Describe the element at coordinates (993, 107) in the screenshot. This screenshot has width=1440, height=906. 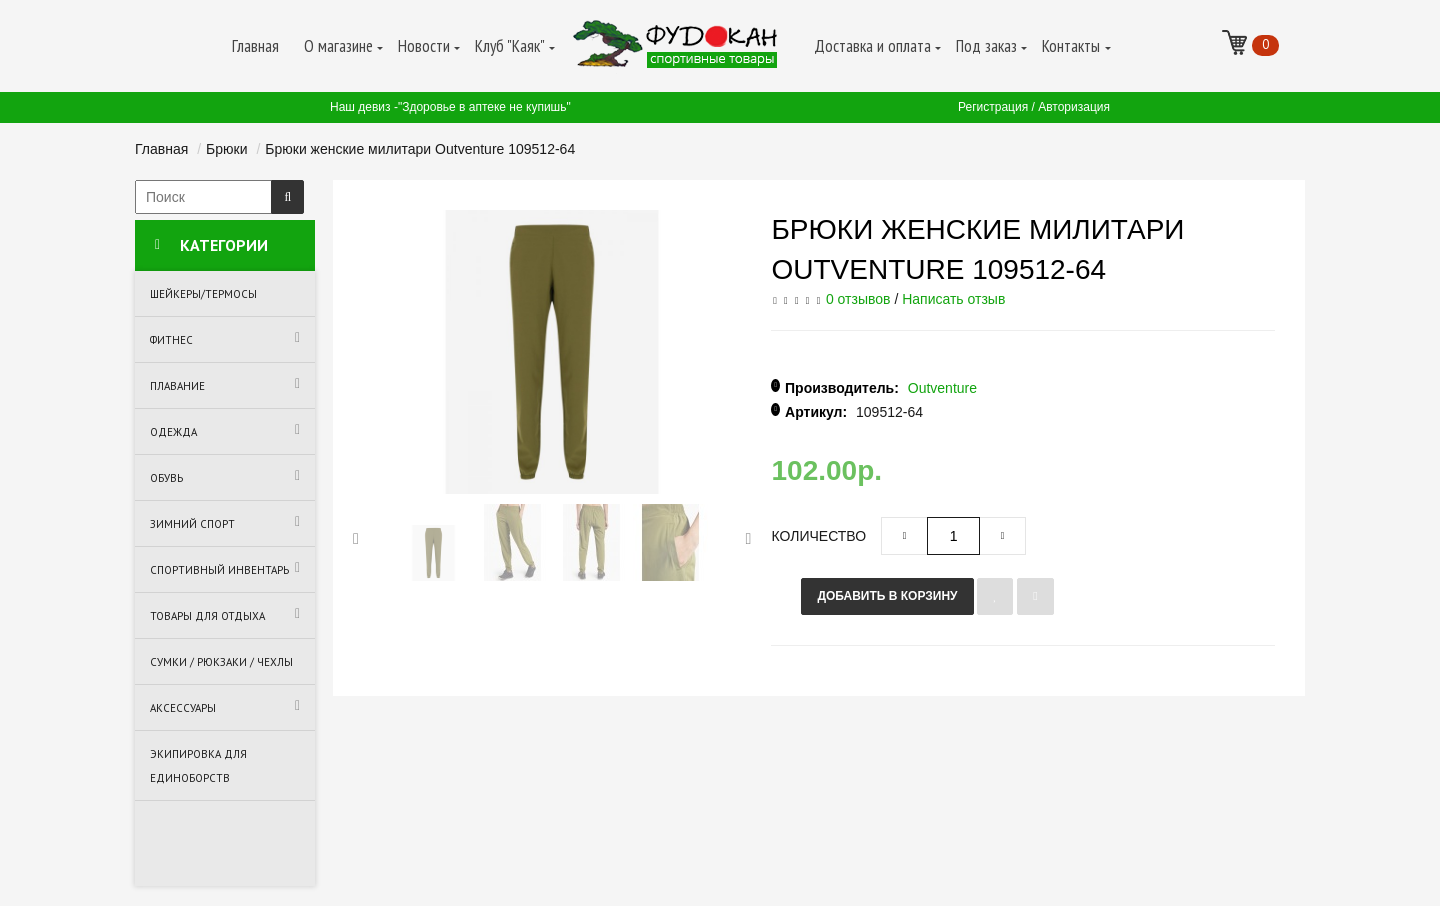
I see `Регистрация` at that location.